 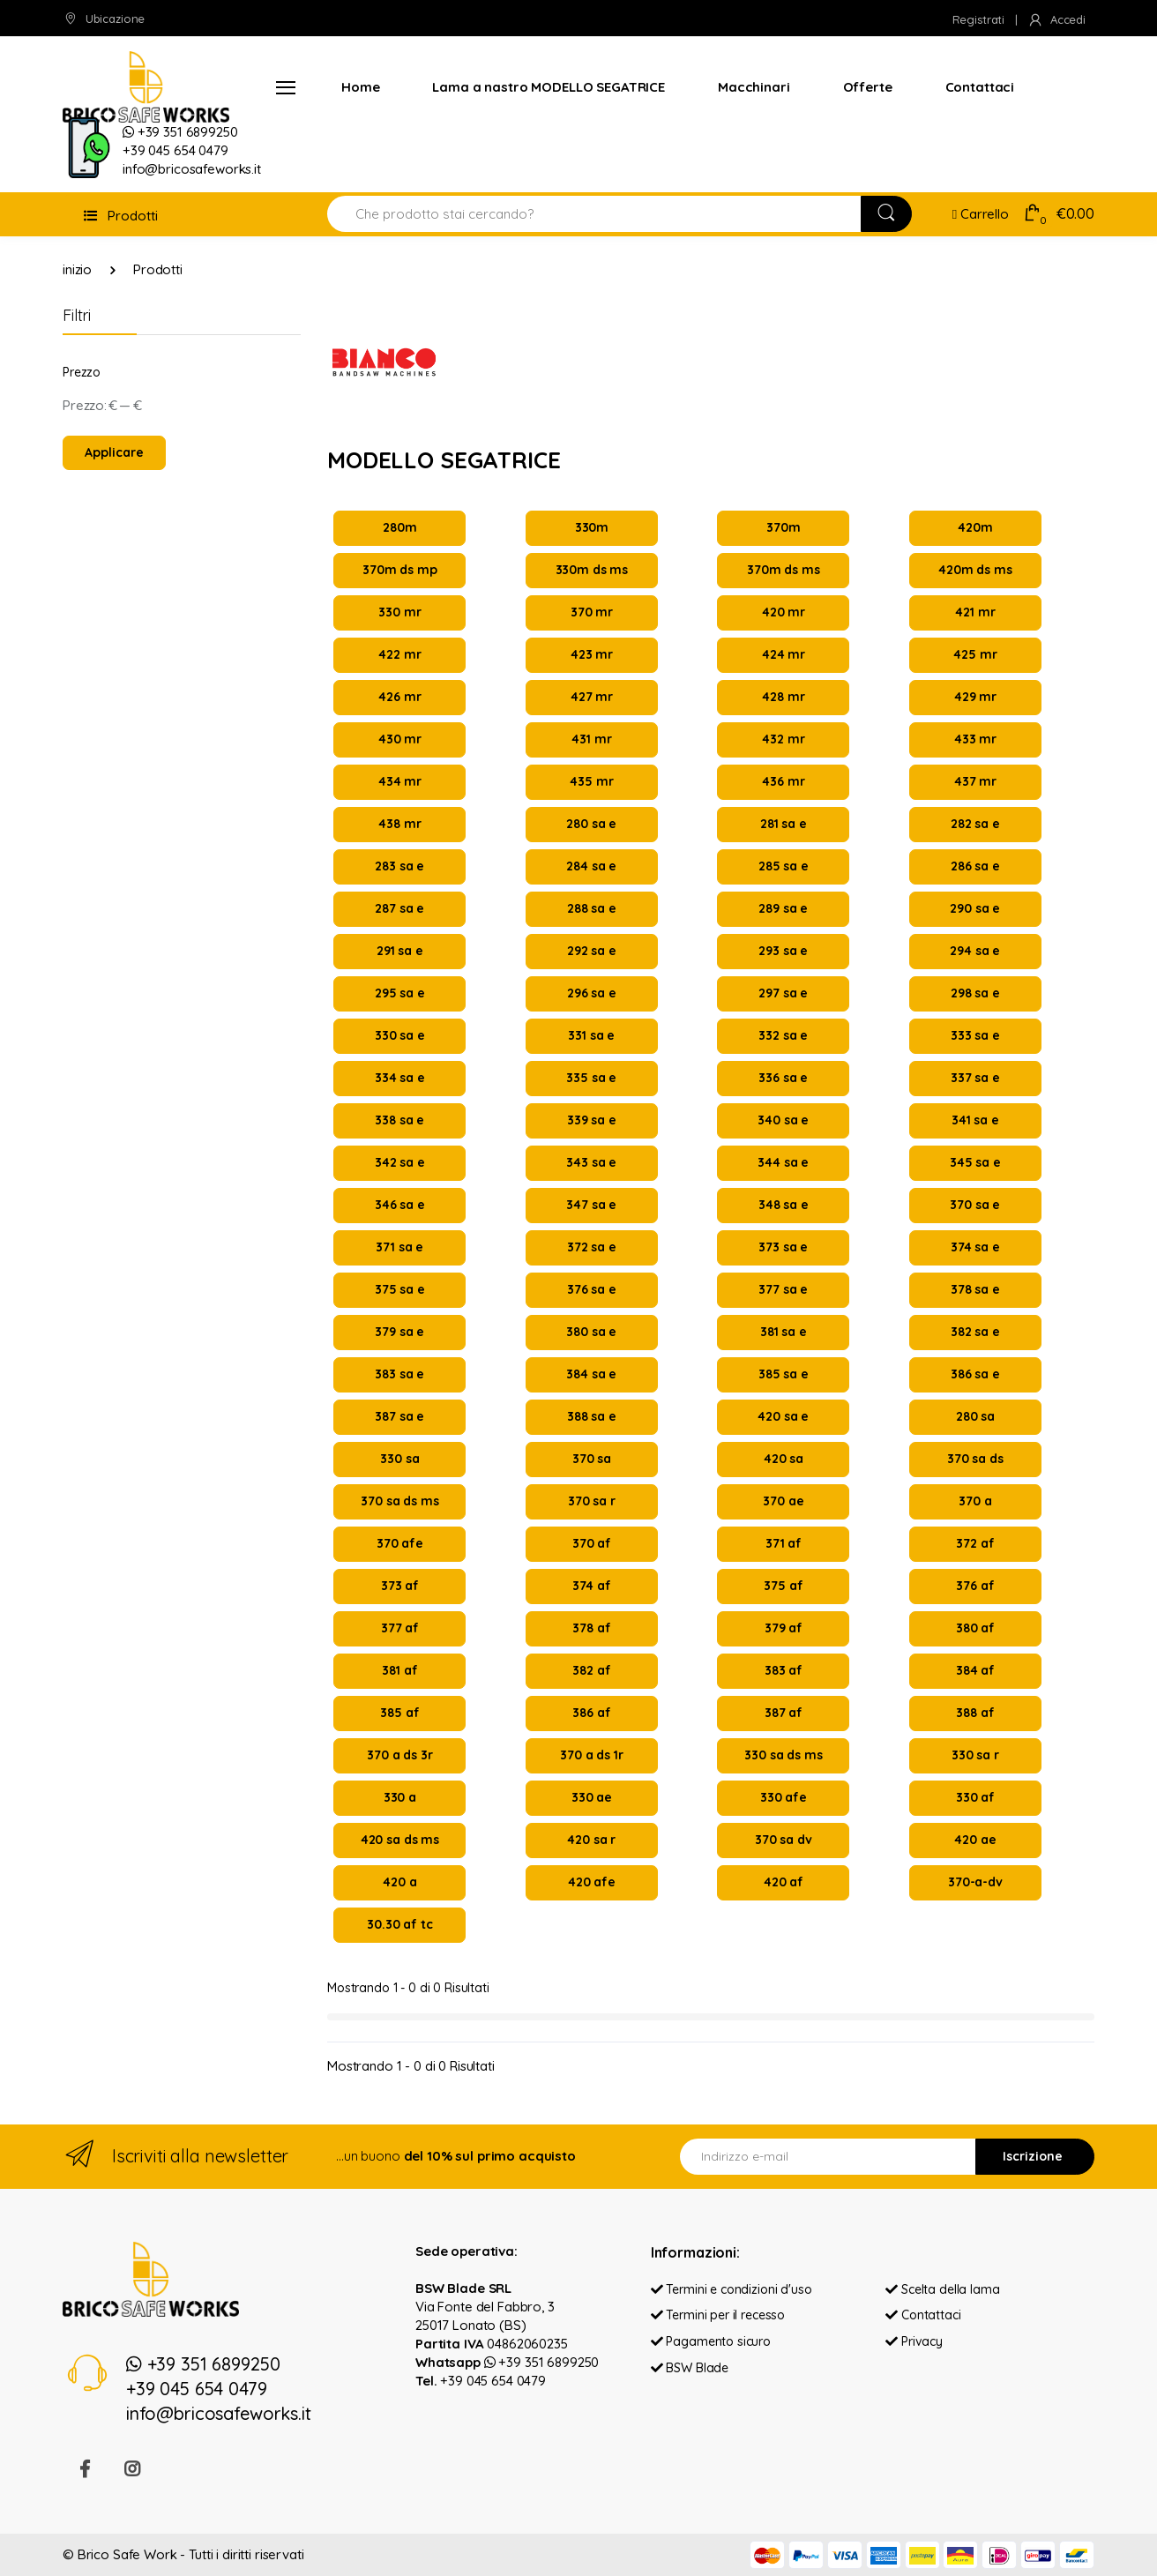 What do you see at coordinates (783, 1078) in the screenshot?
I see `336 sa e` at bounding box center [783, 1078].